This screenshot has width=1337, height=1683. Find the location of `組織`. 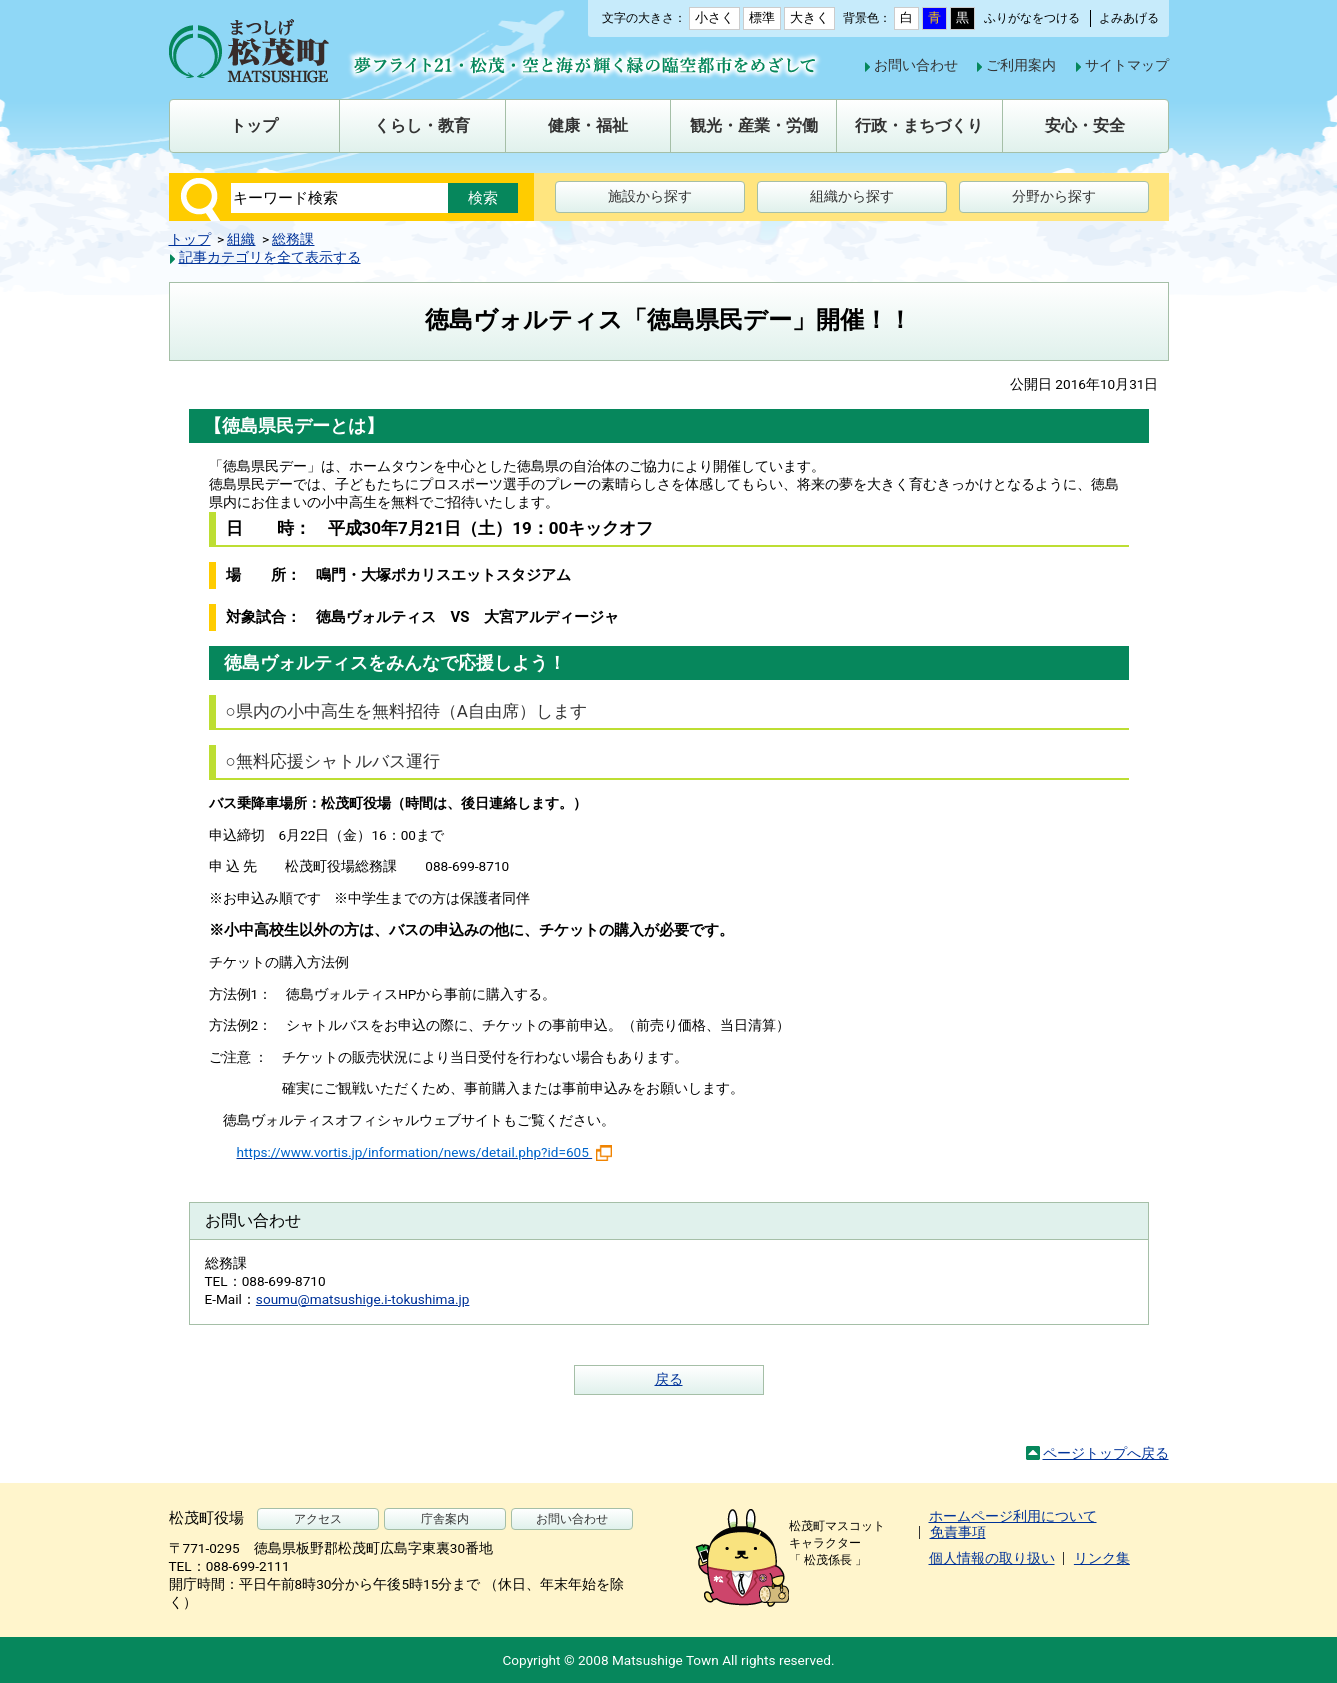

組織 is located at coordinates (241, 239).